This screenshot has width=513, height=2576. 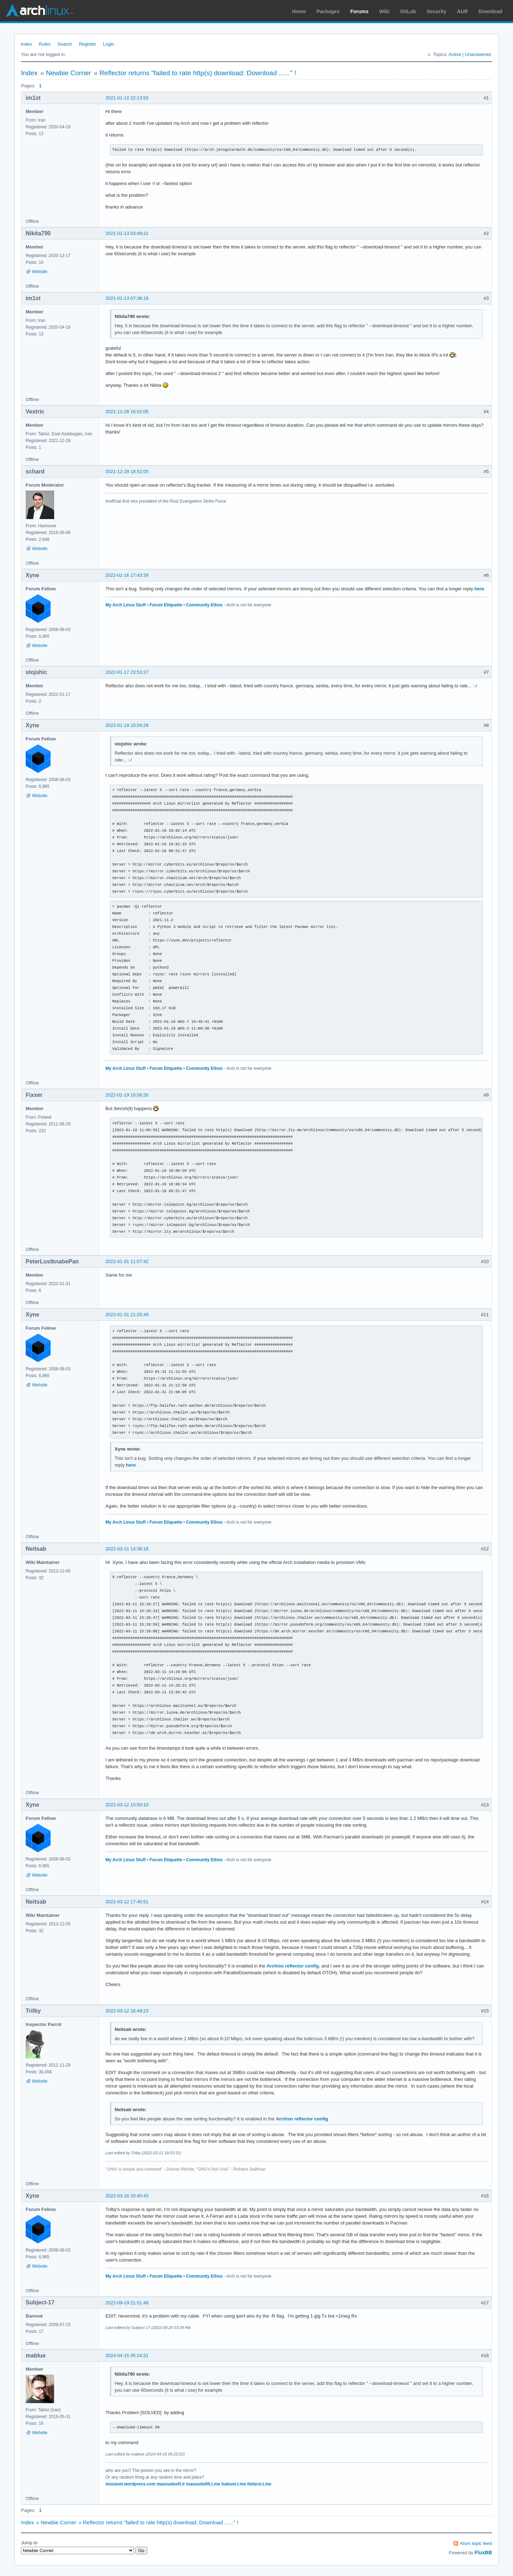 I want to click on 2022-01-31 21:25:49, so click(x=127, y=1314).